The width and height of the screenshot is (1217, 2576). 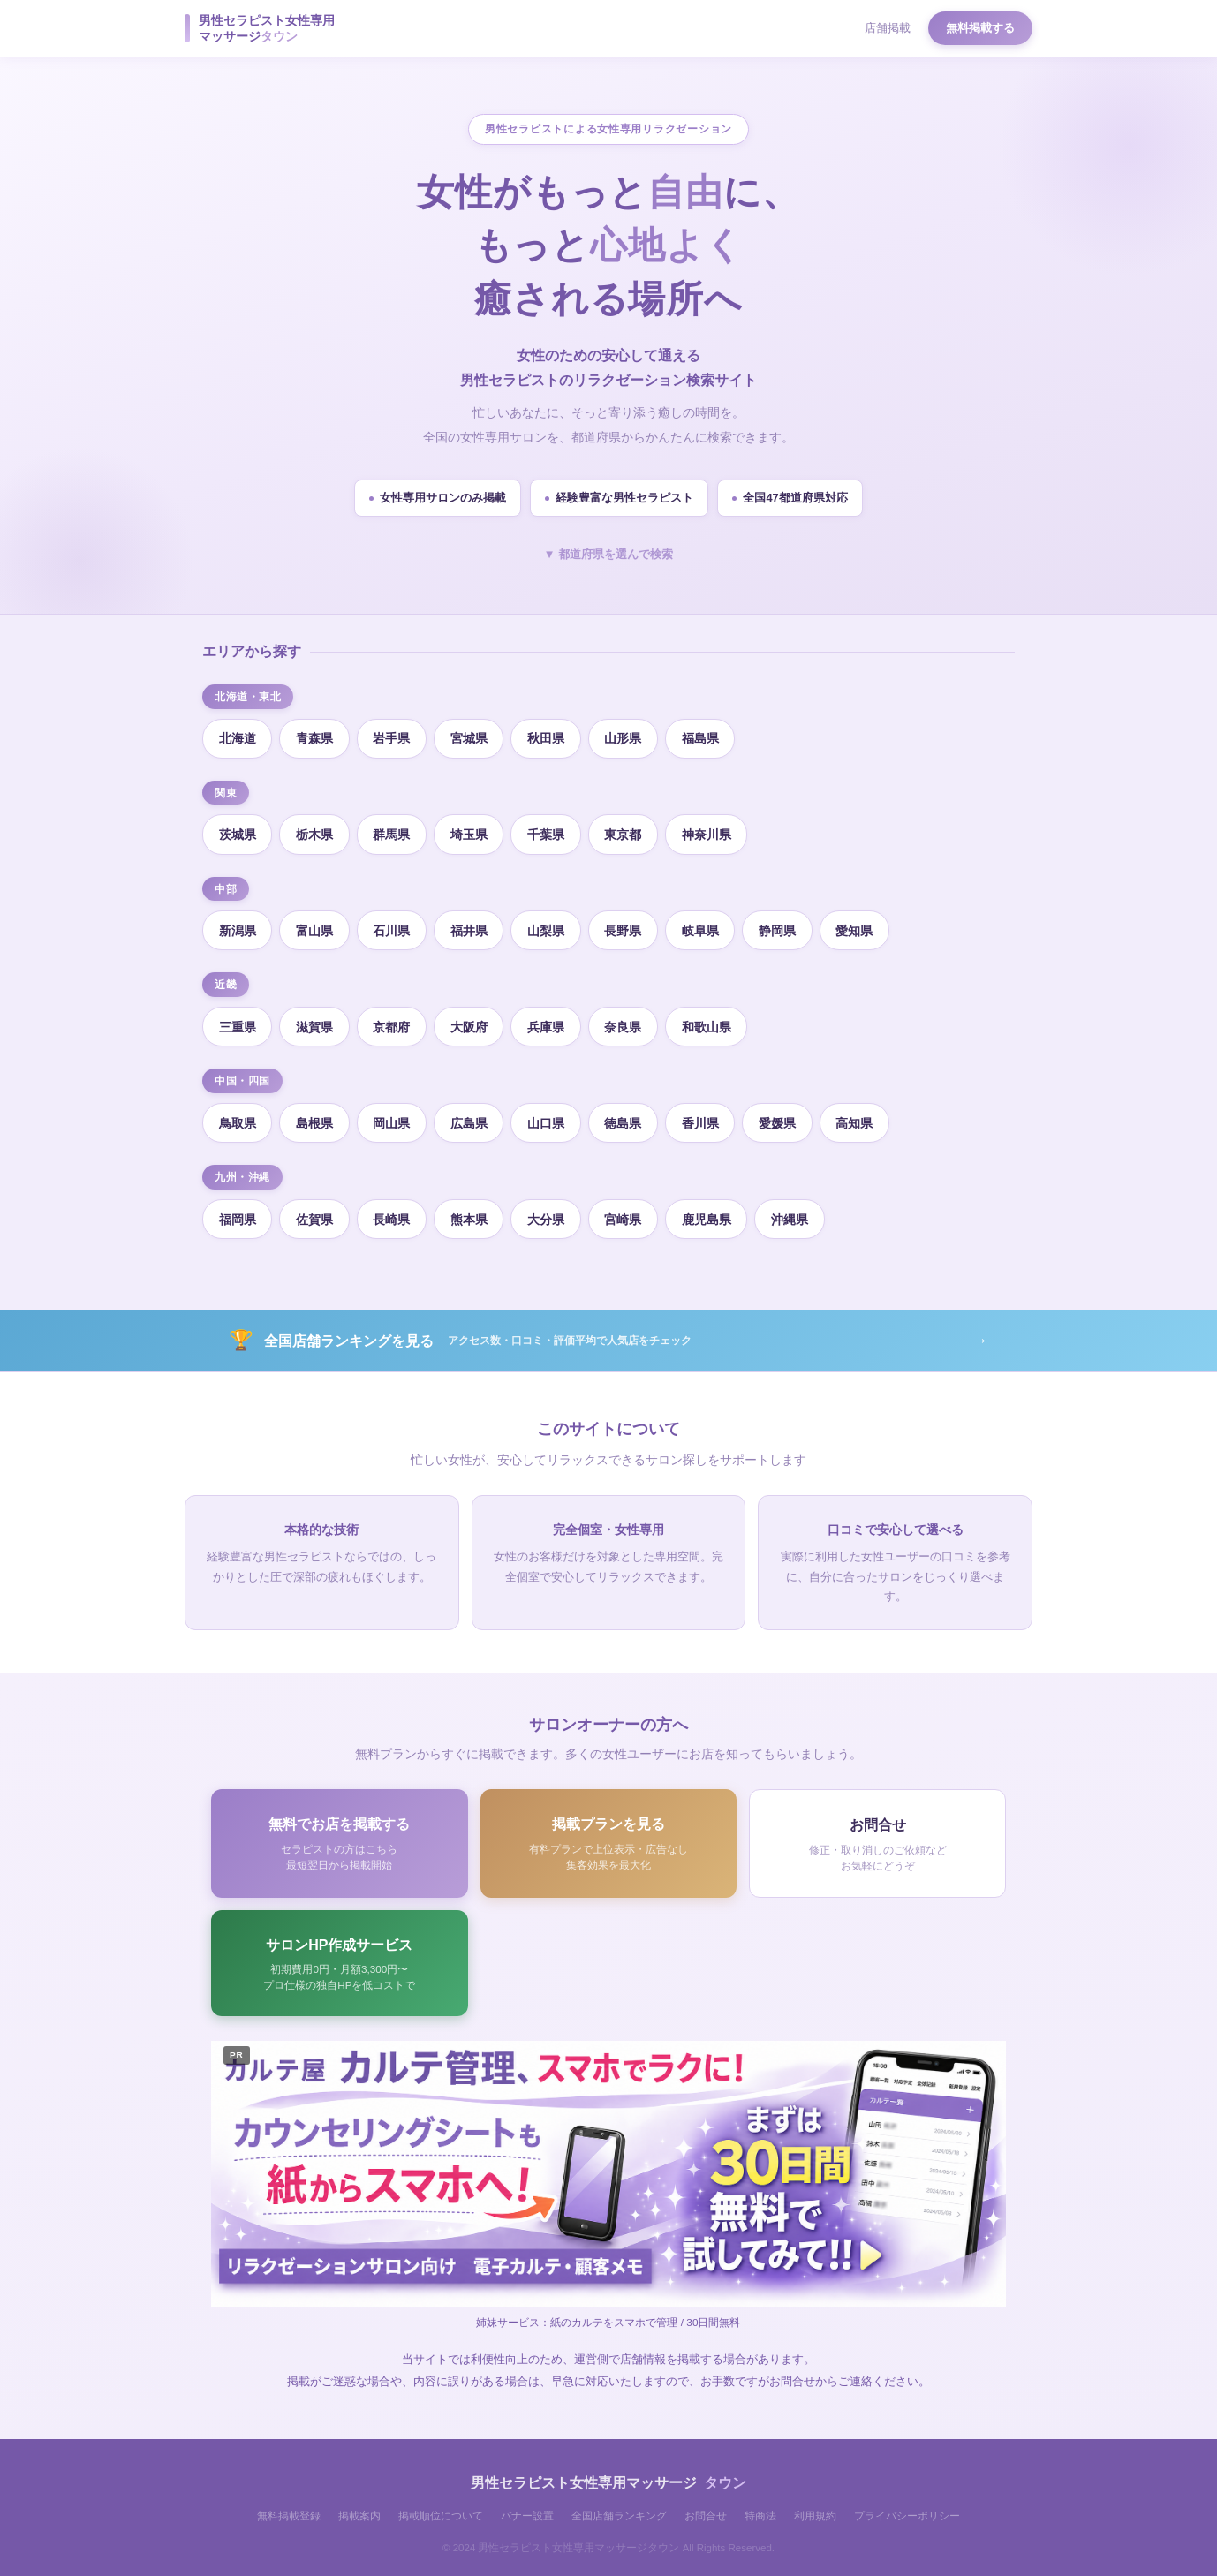 What do you see at coordinates (548, 1118) in the screenshot?
I see `山口県` at bounding box center [548, 1118].